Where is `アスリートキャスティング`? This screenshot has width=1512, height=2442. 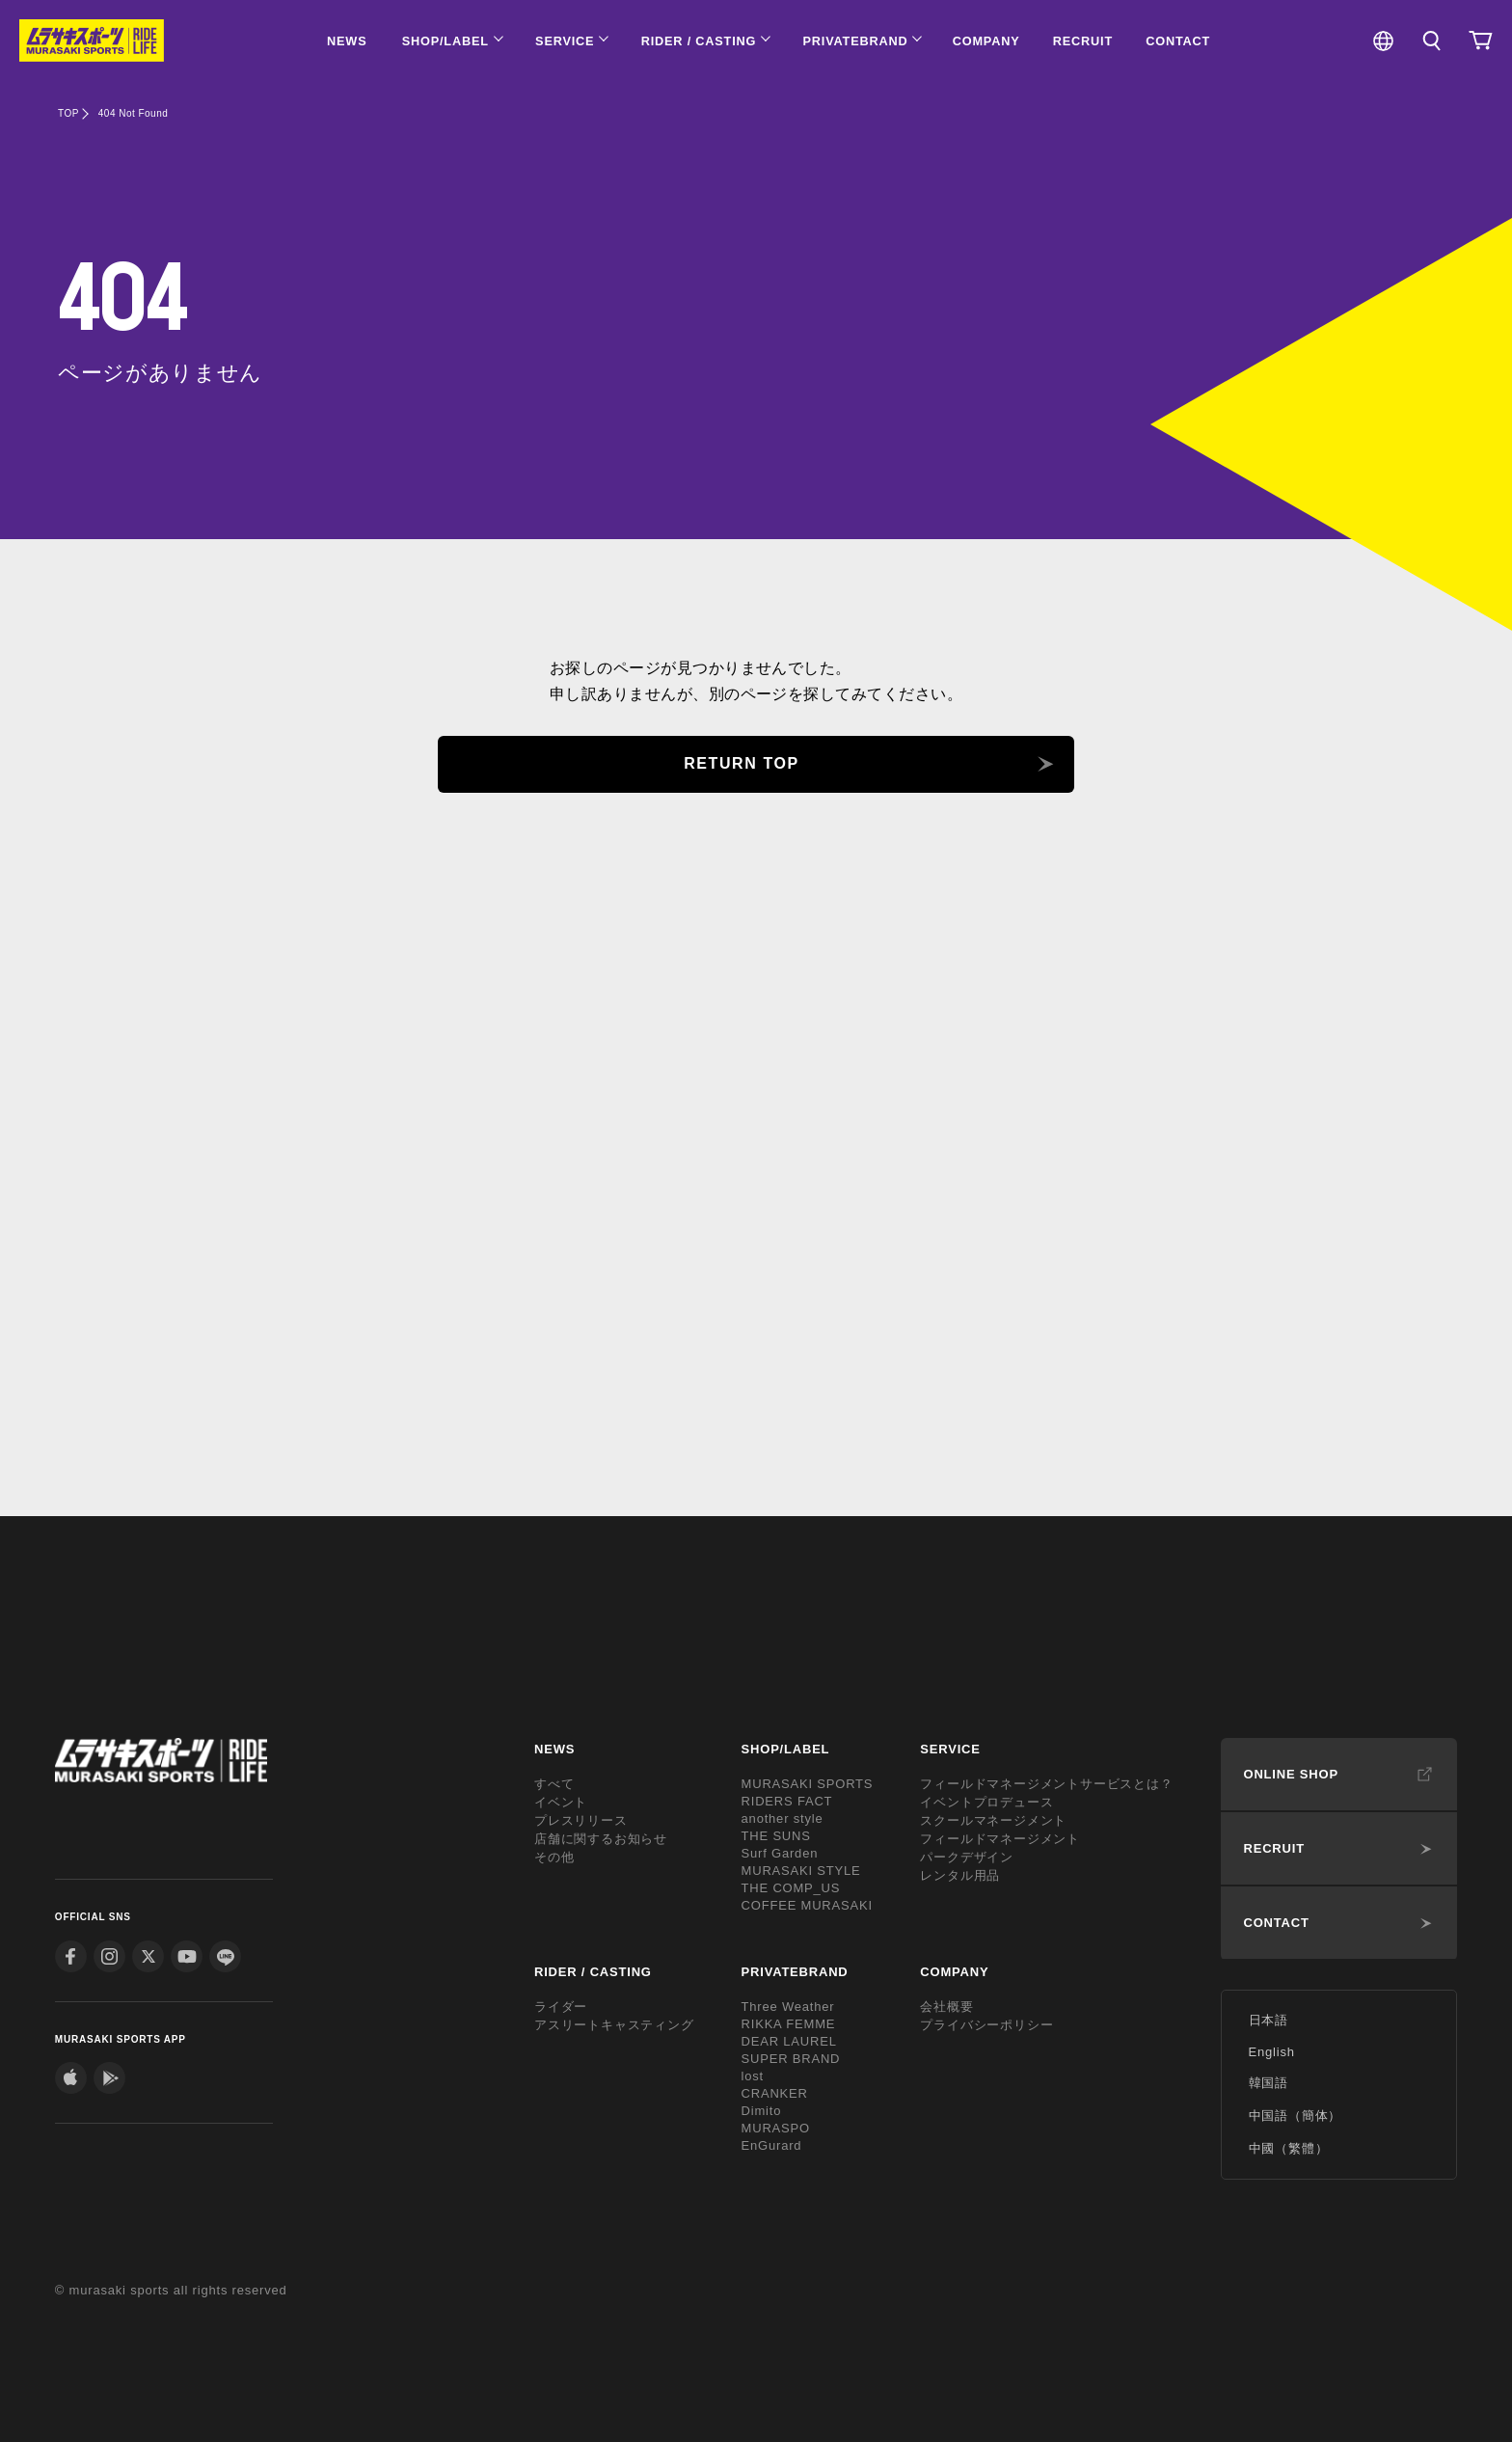
アスリートキャスティング is located at coordinates (614, 2025).